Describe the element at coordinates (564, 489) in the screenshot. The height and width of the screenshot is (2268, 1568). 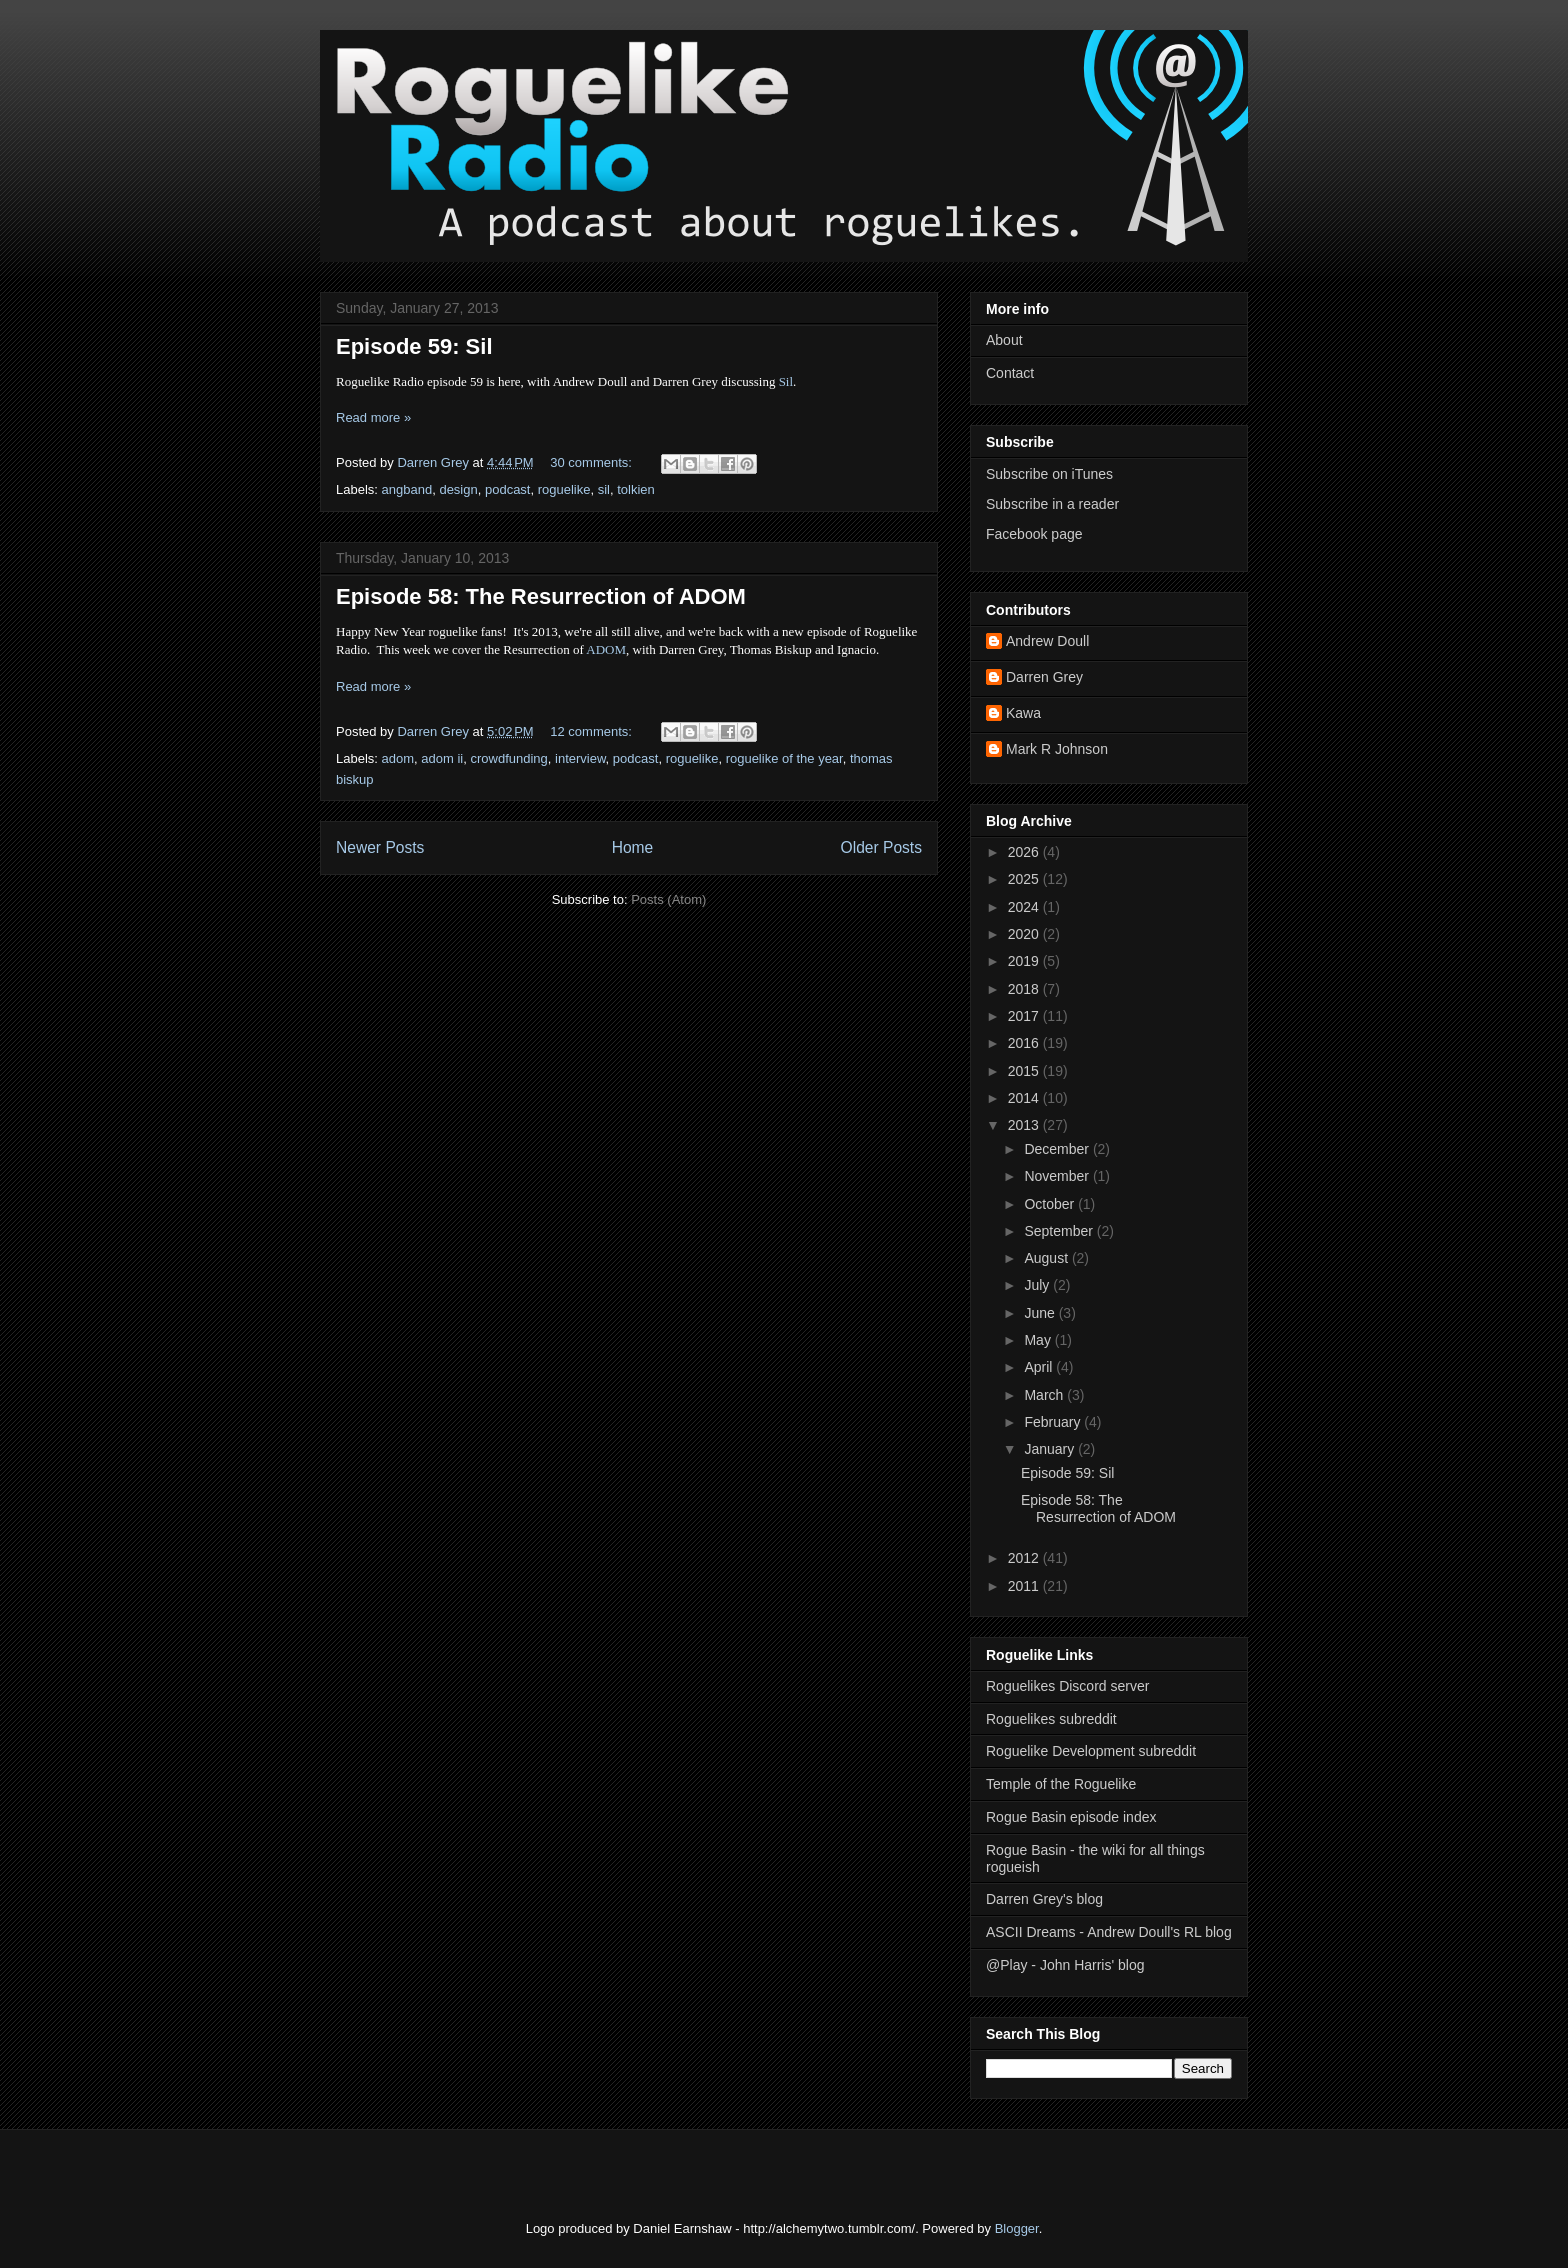
I see `roguelike` at that location.